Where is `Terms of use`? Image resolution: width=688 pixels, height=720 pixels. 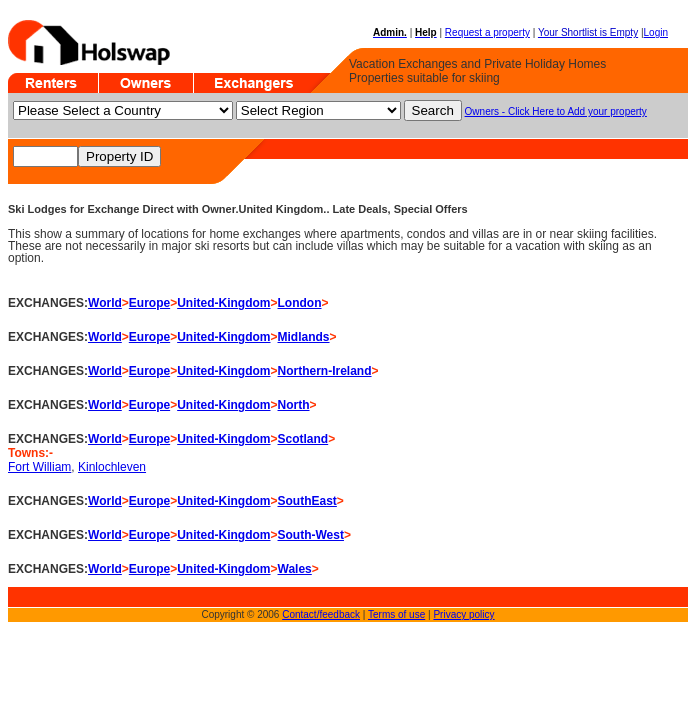
Terms of use is located at coordinates (396, 614).